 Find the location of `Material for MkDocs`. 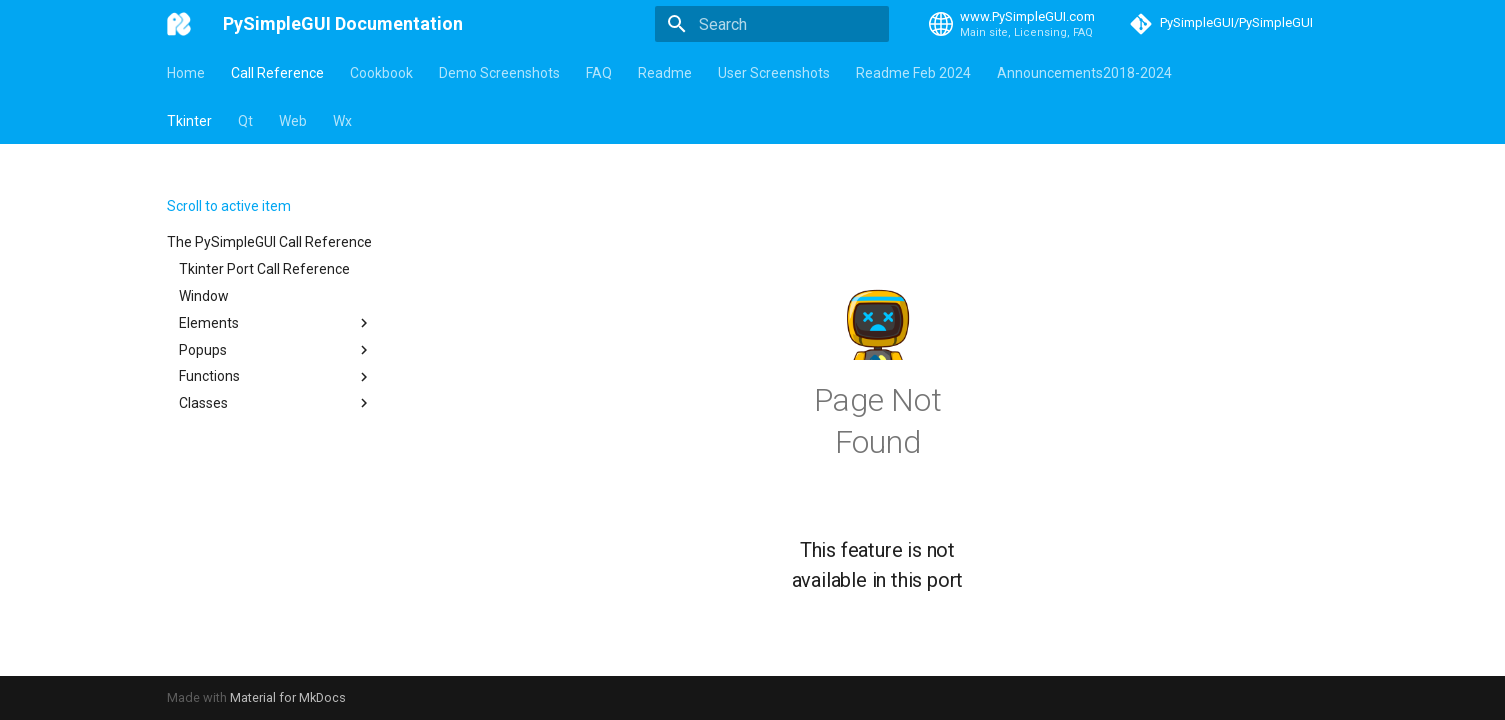

Material for MkDocs is located at coordinates (288, 697).